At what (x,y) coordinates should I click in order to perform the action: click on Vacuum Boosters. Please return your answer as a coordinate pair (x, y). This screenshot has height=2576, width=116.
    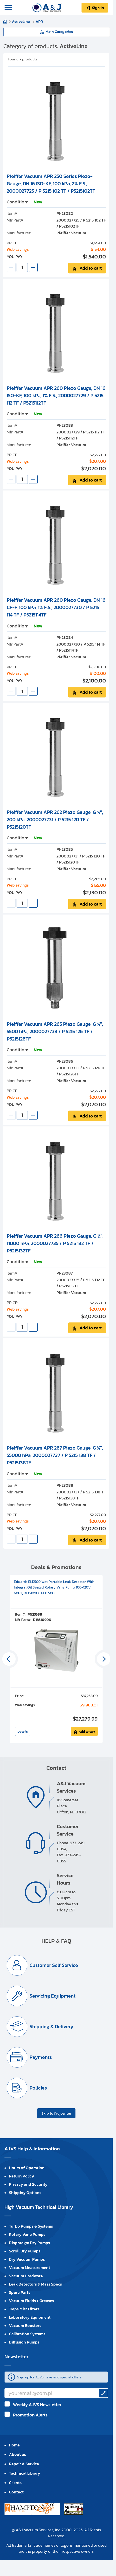
    Looking at the image, I should click on (25, 2325).